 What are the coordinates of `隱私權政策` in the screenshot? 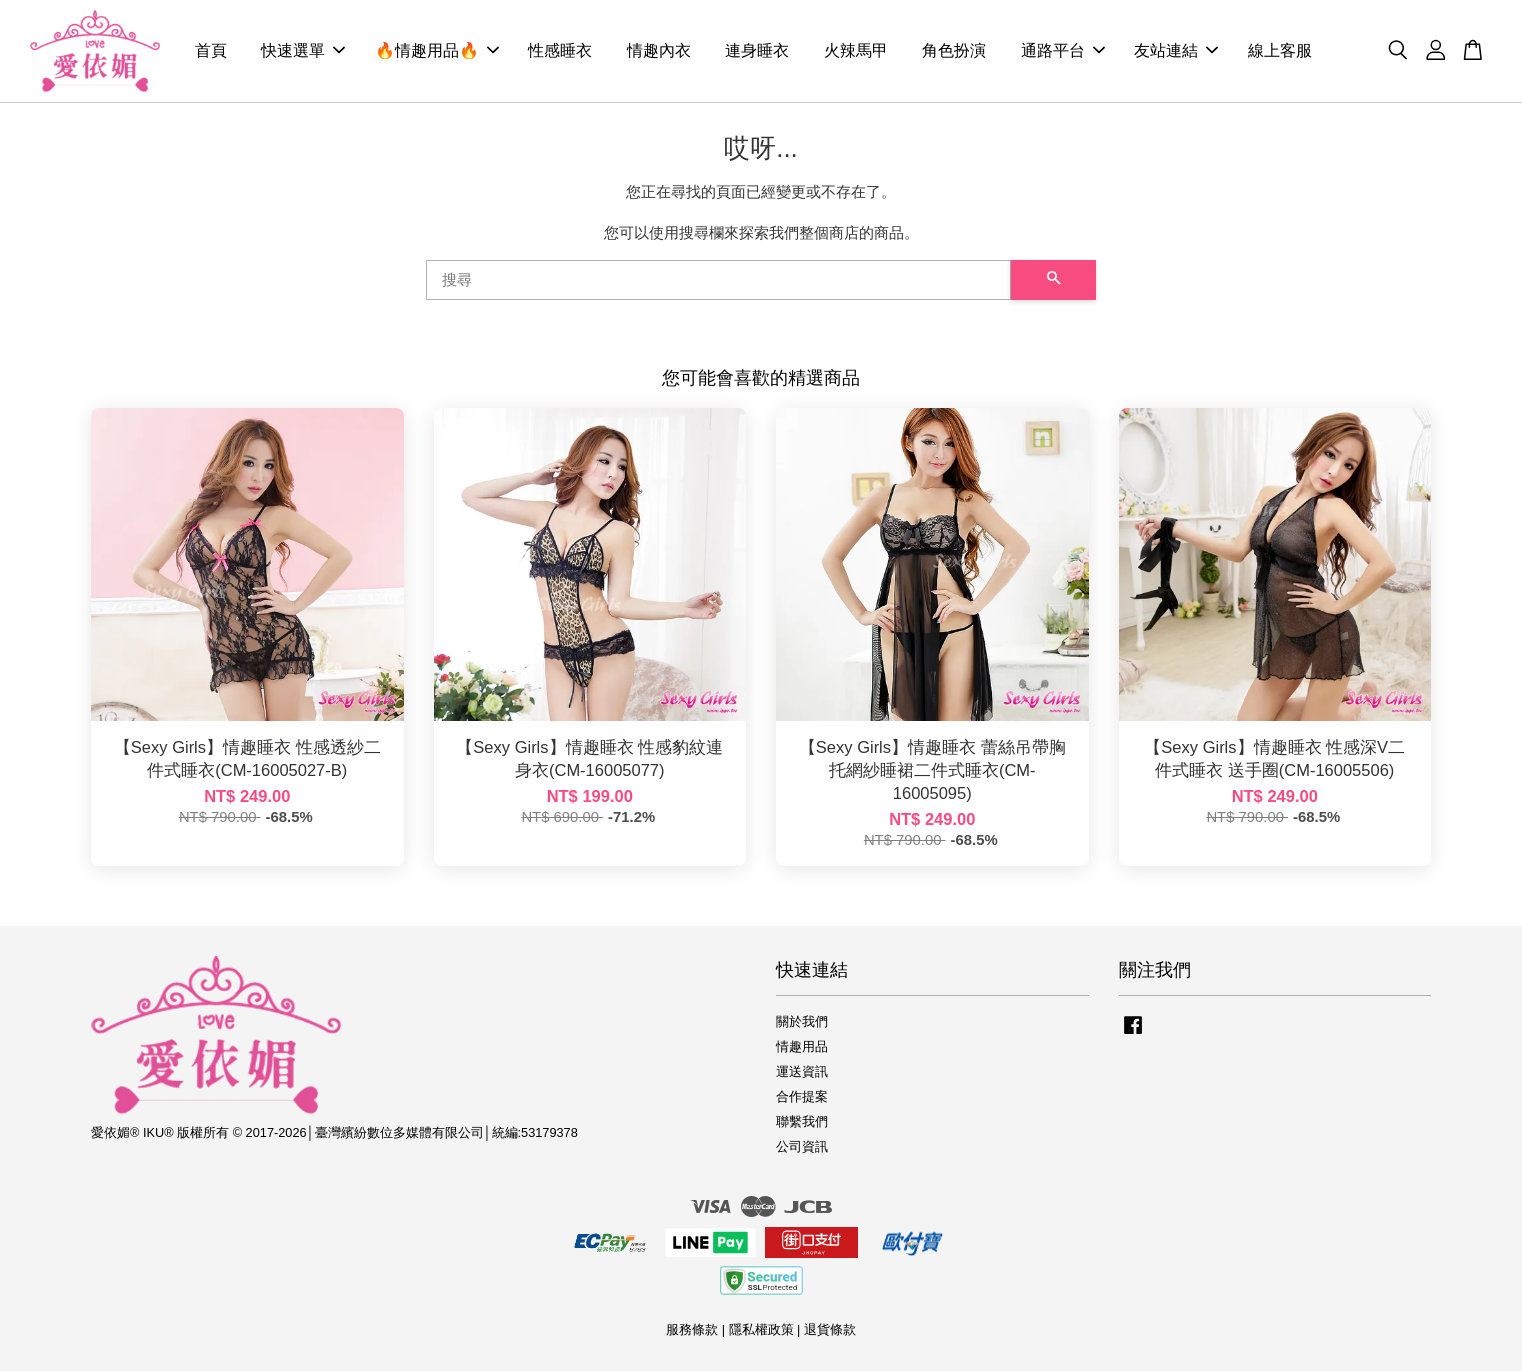 It's located at (761, 1329).